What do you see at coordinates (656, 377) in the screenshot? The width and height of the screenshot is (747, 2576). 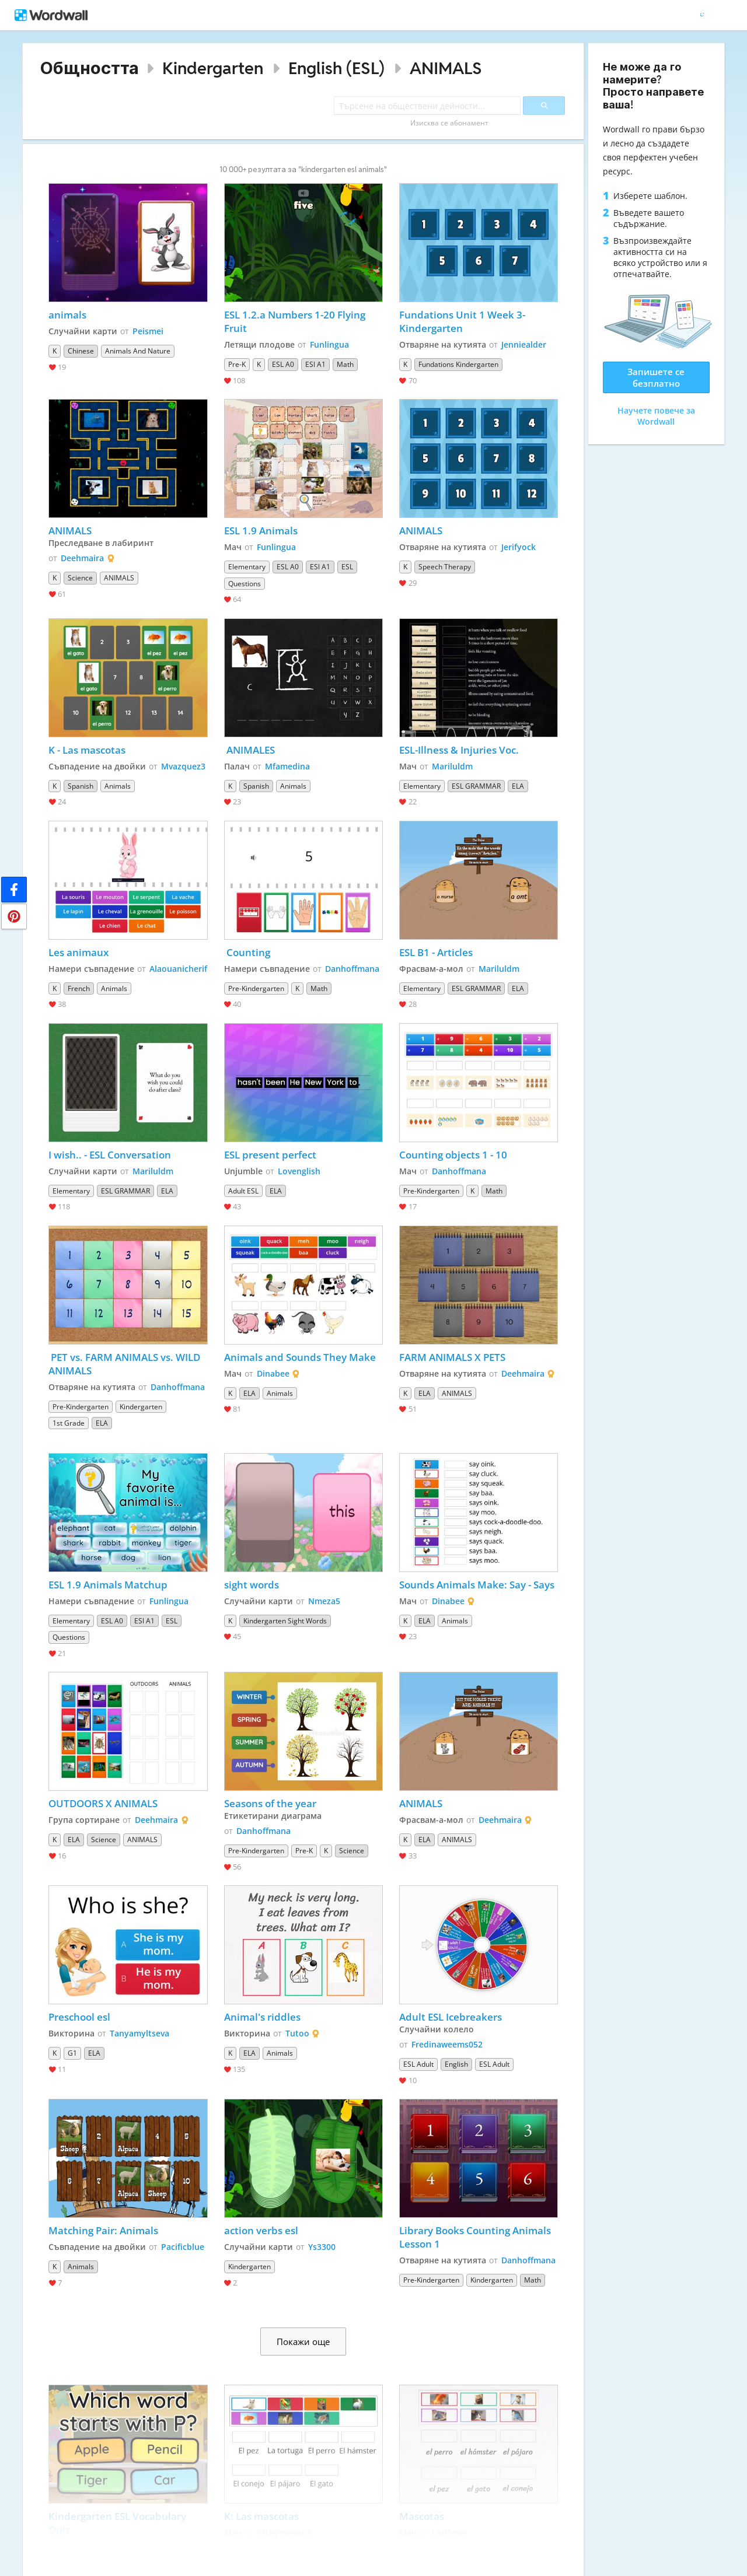 I see `Запишете се безплатно` at bounding box center [656, 377].